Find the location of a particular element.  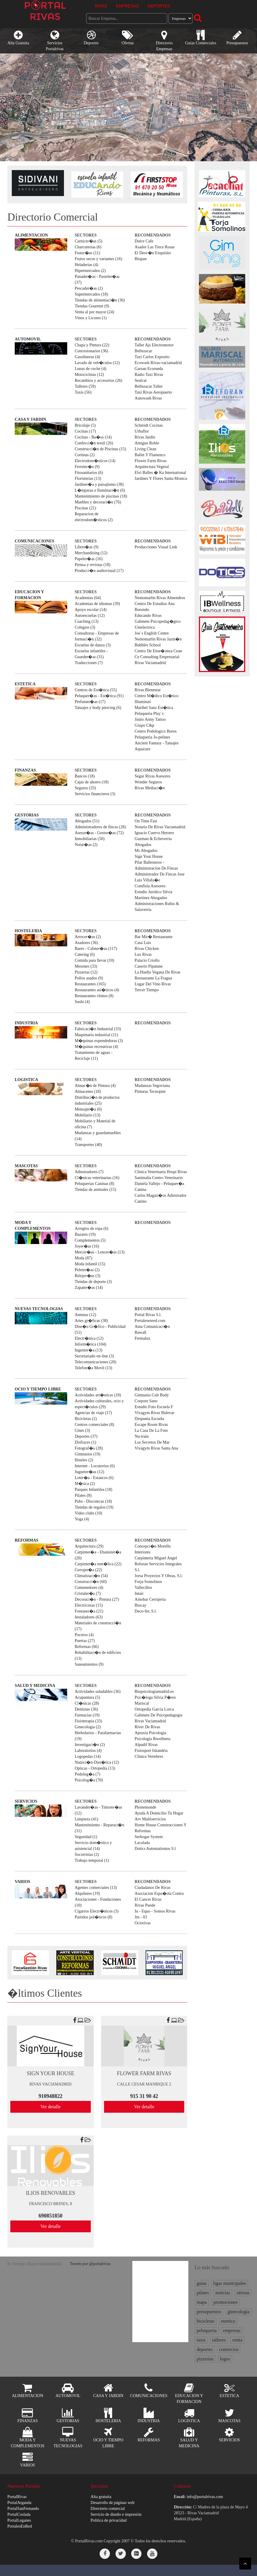

Despunta Escuela is located at coordinates (149, 1418).